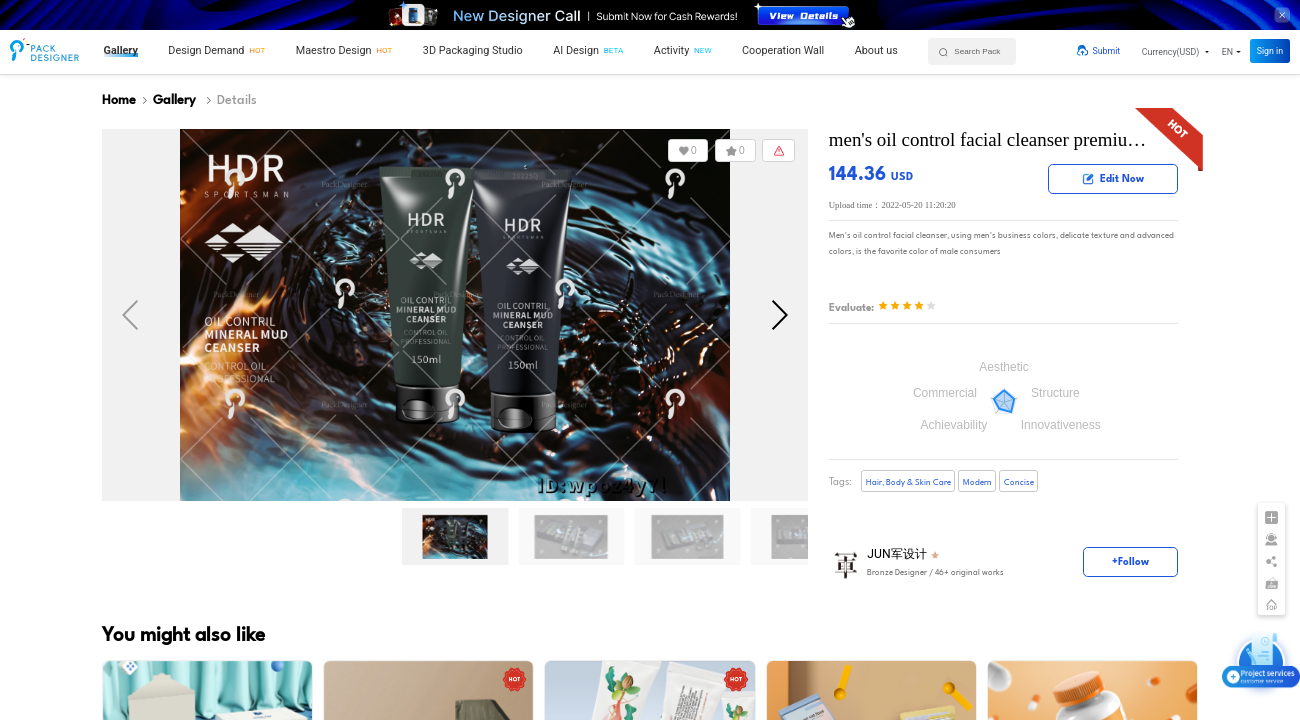  Describe the element at coordinates (334, 50) in the screenshot. I see `Maestro Design` at that location.